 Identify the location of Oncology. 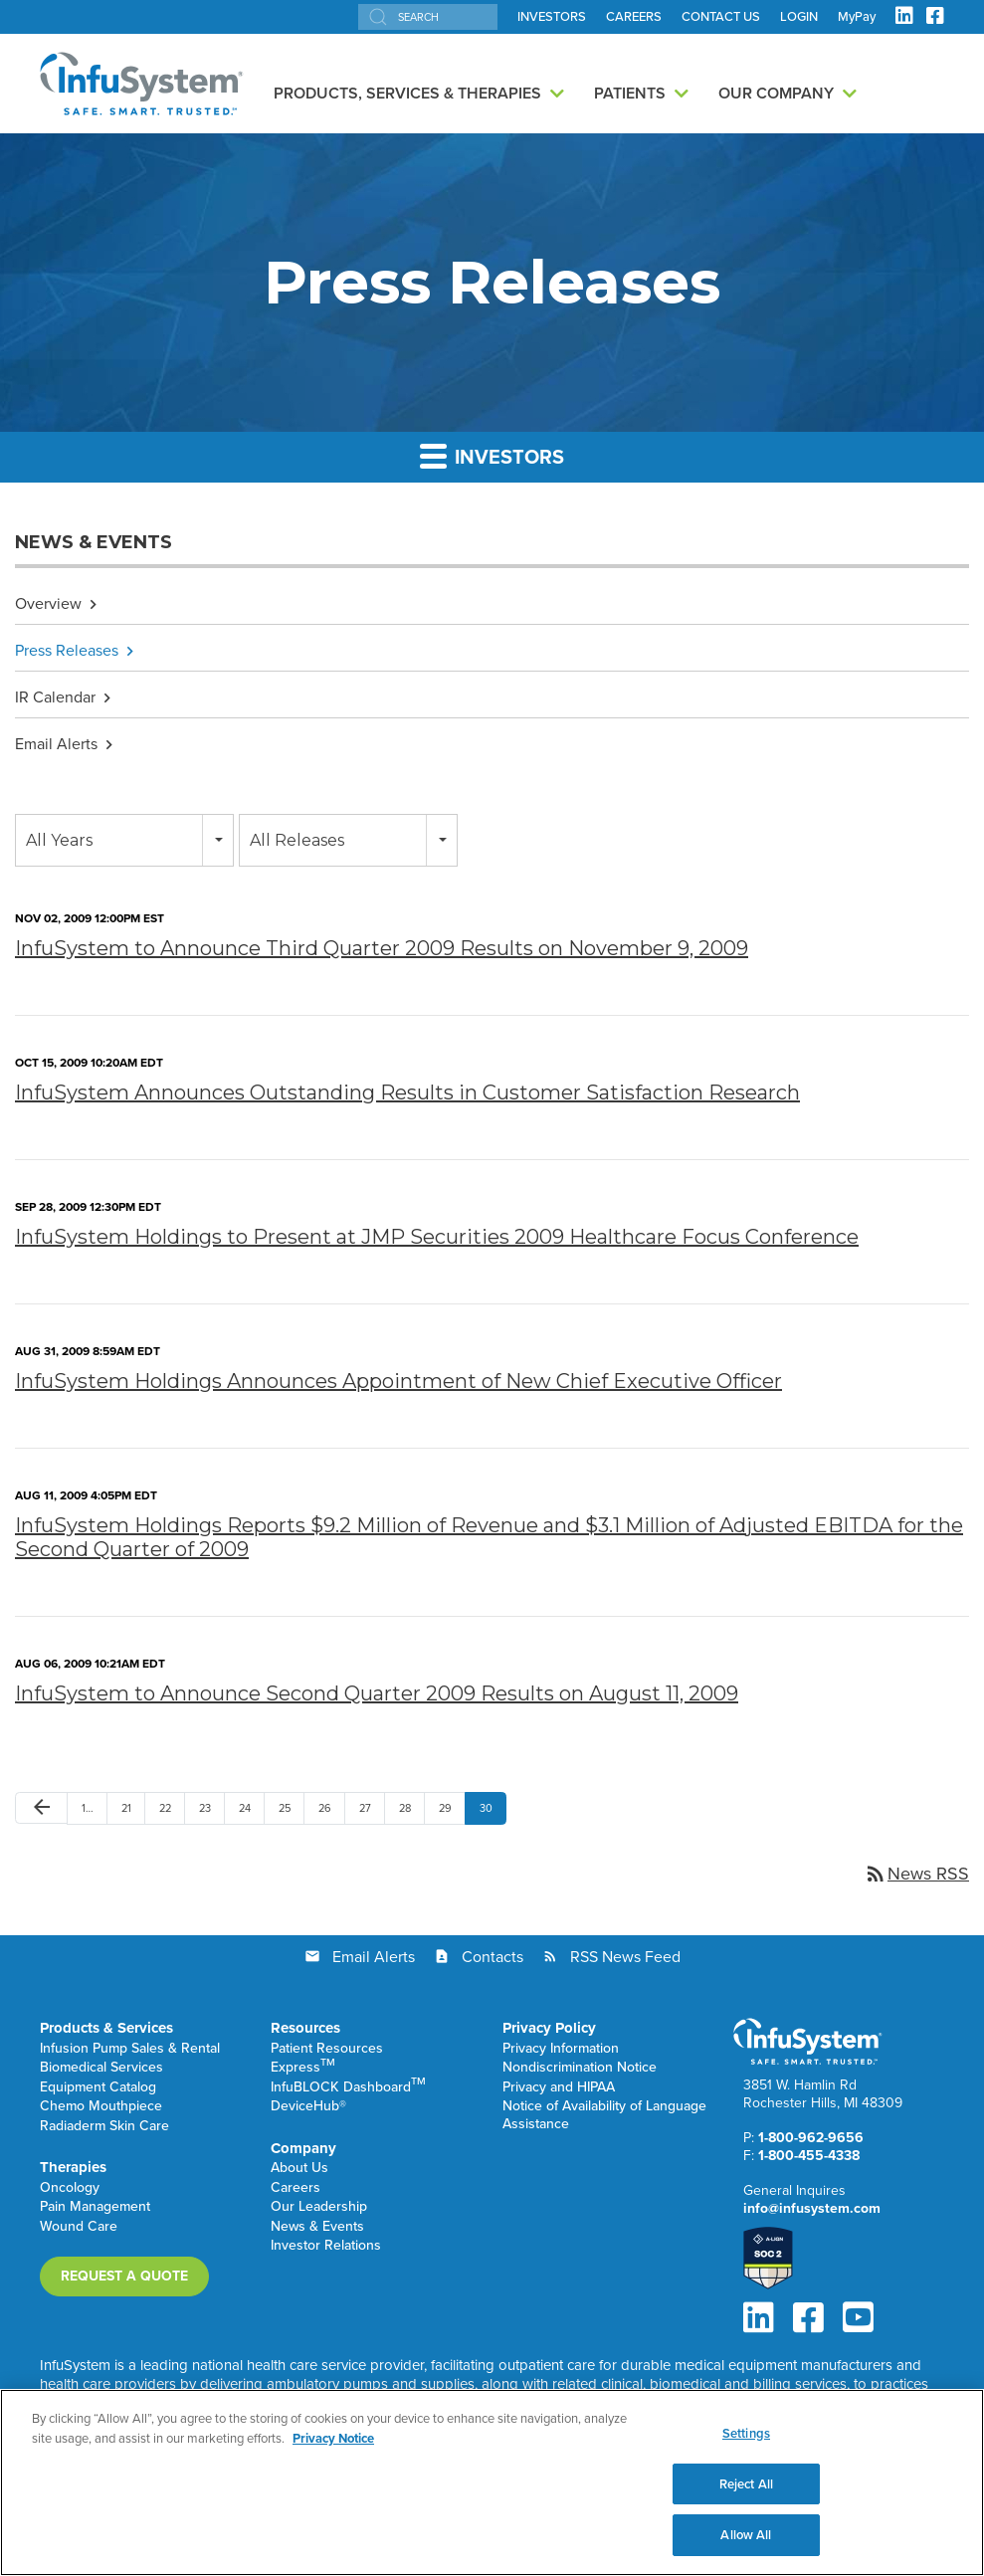
(69, 2188).